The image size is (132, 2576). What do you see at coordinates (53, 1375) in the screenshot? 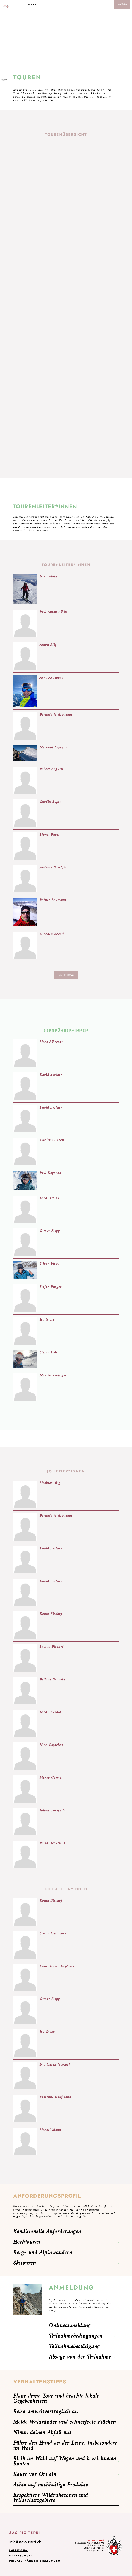
I see `Martin Kreiliger` at bounding box center [53, 1375].